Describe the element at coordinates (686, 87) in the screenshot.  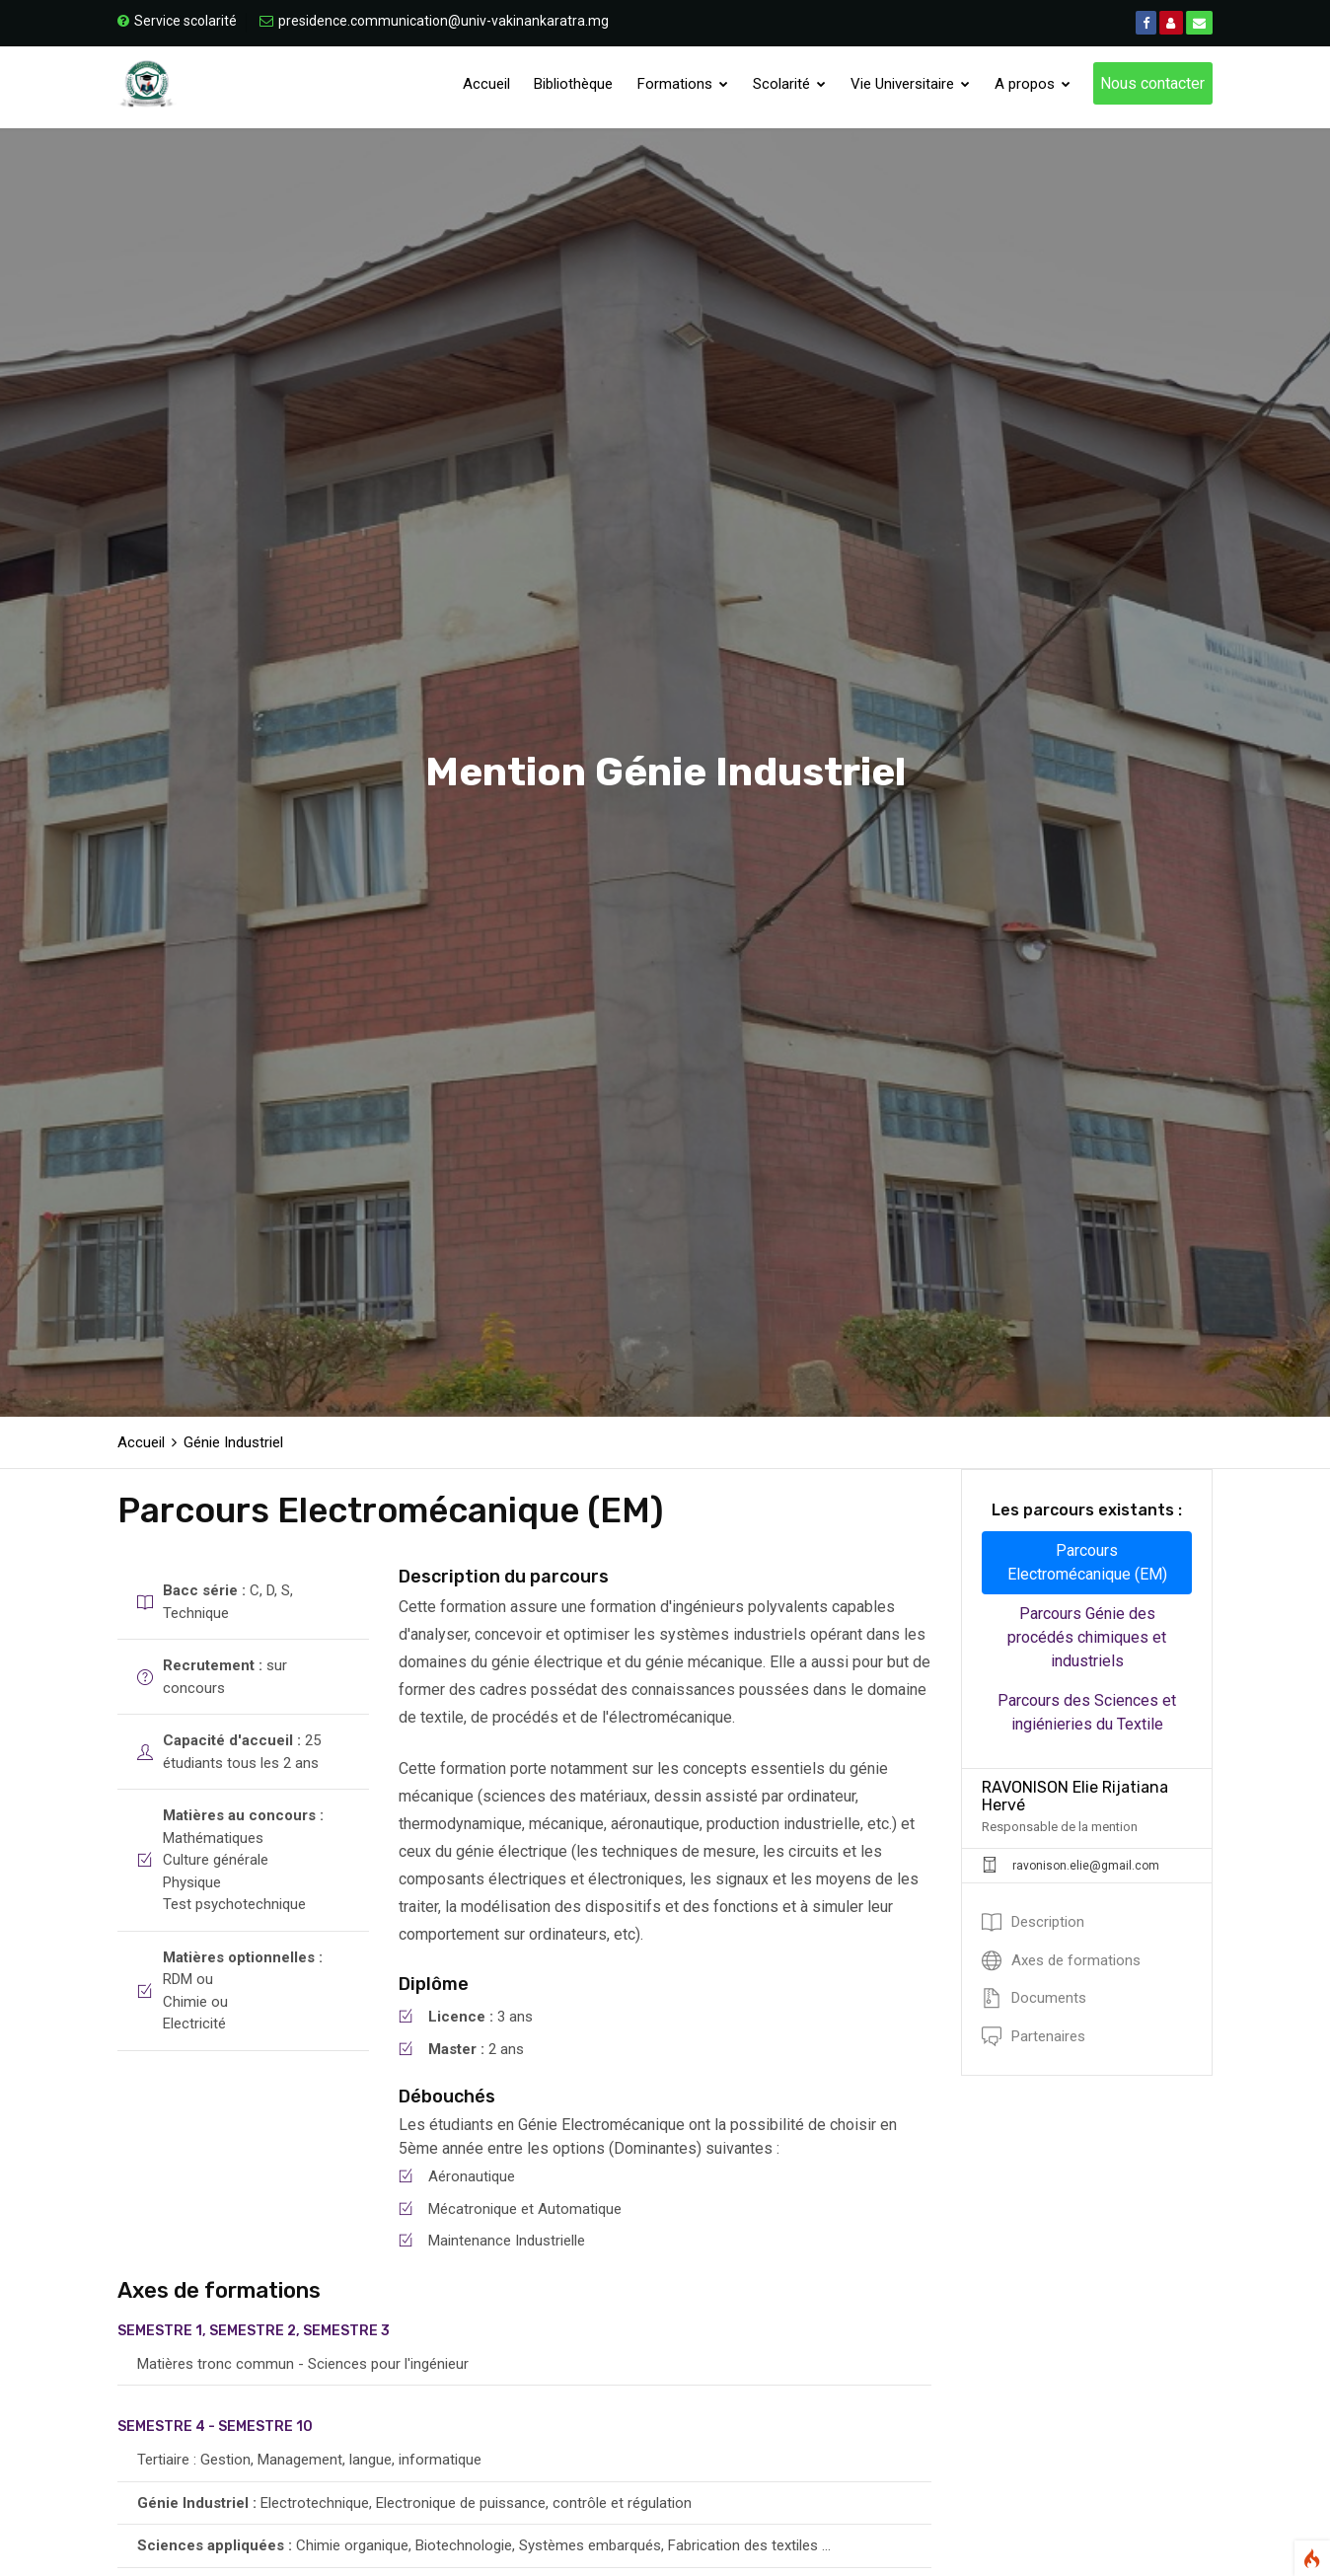
I see `Formations` at that location.